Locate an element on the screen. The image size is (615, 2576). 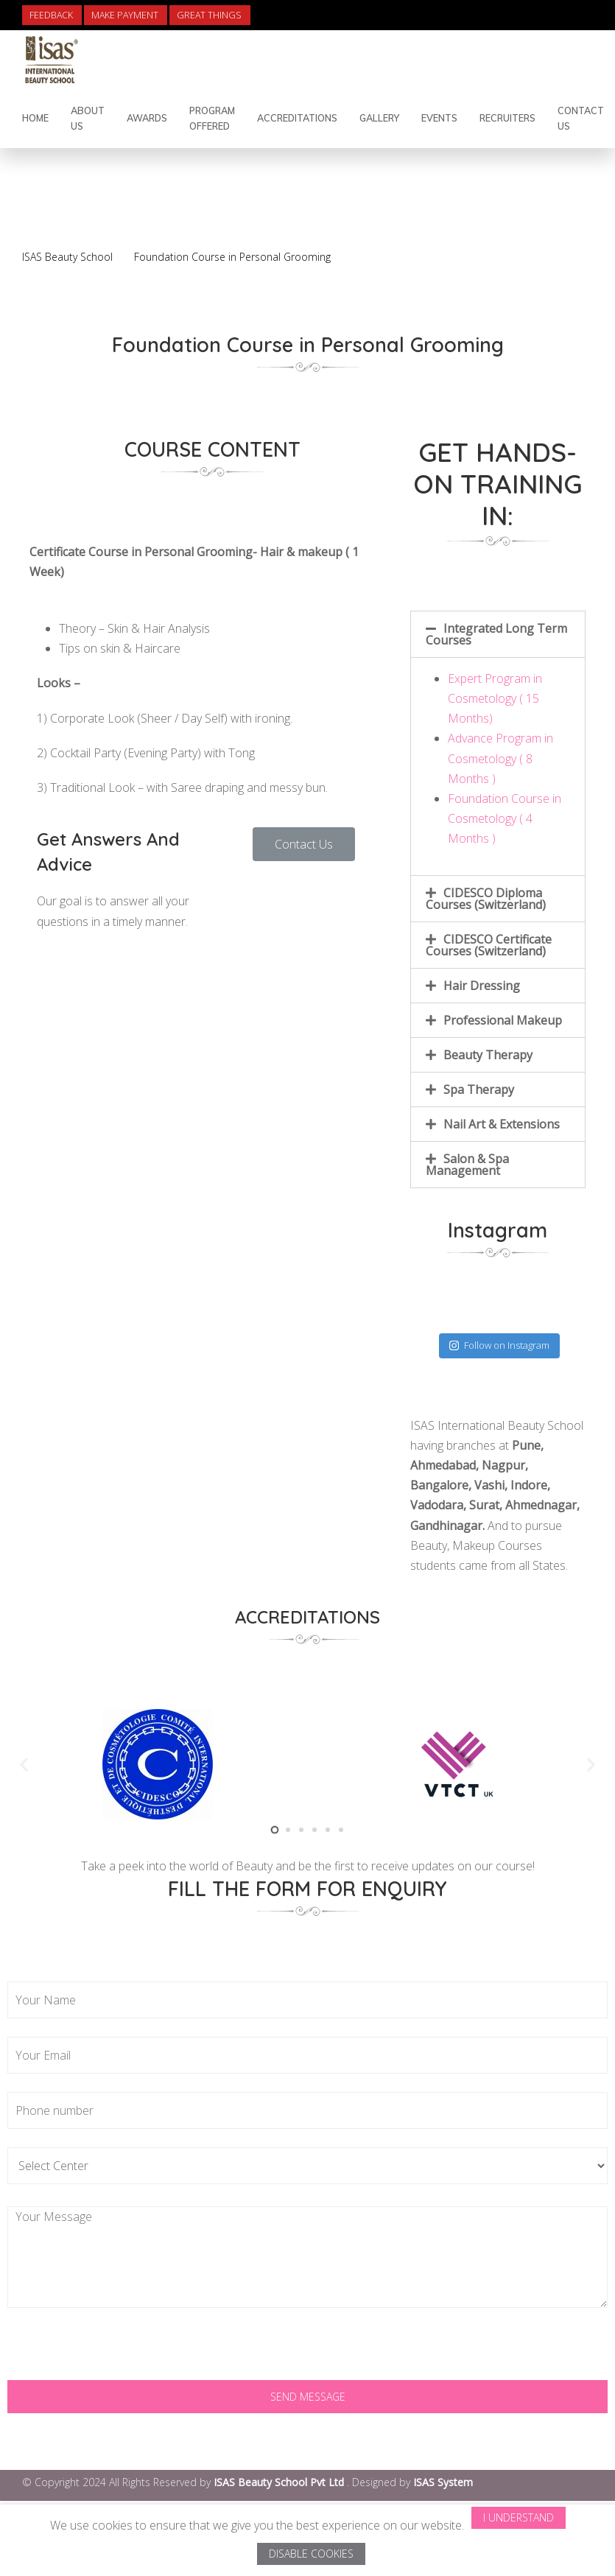
Advance Program in Cosmetology ( 8 Months ) is located at coordinates (500, 758).